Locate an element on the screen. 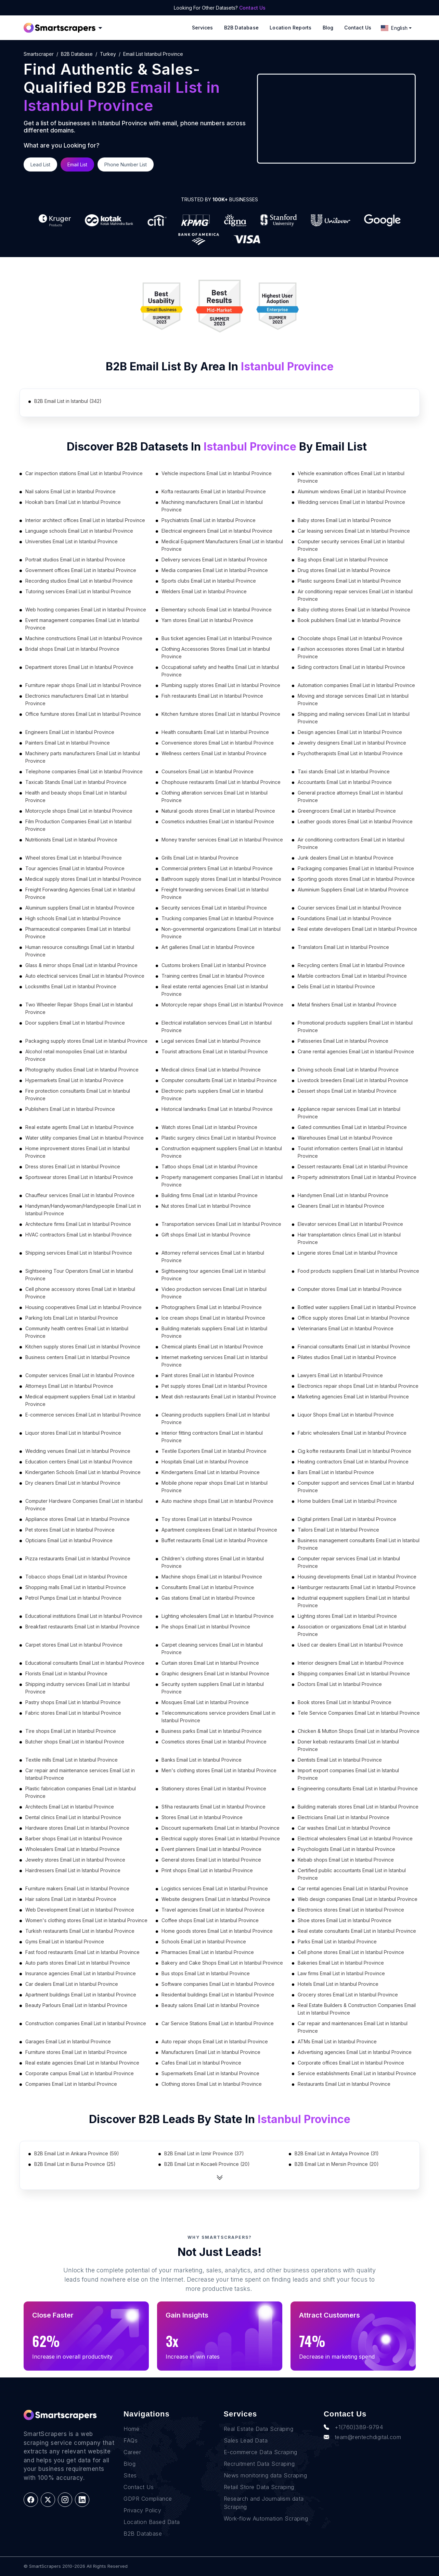 The image size is (439, 2576). Tattoo shops Email List in Istanbul Province is located at coordinates (210, 1166).